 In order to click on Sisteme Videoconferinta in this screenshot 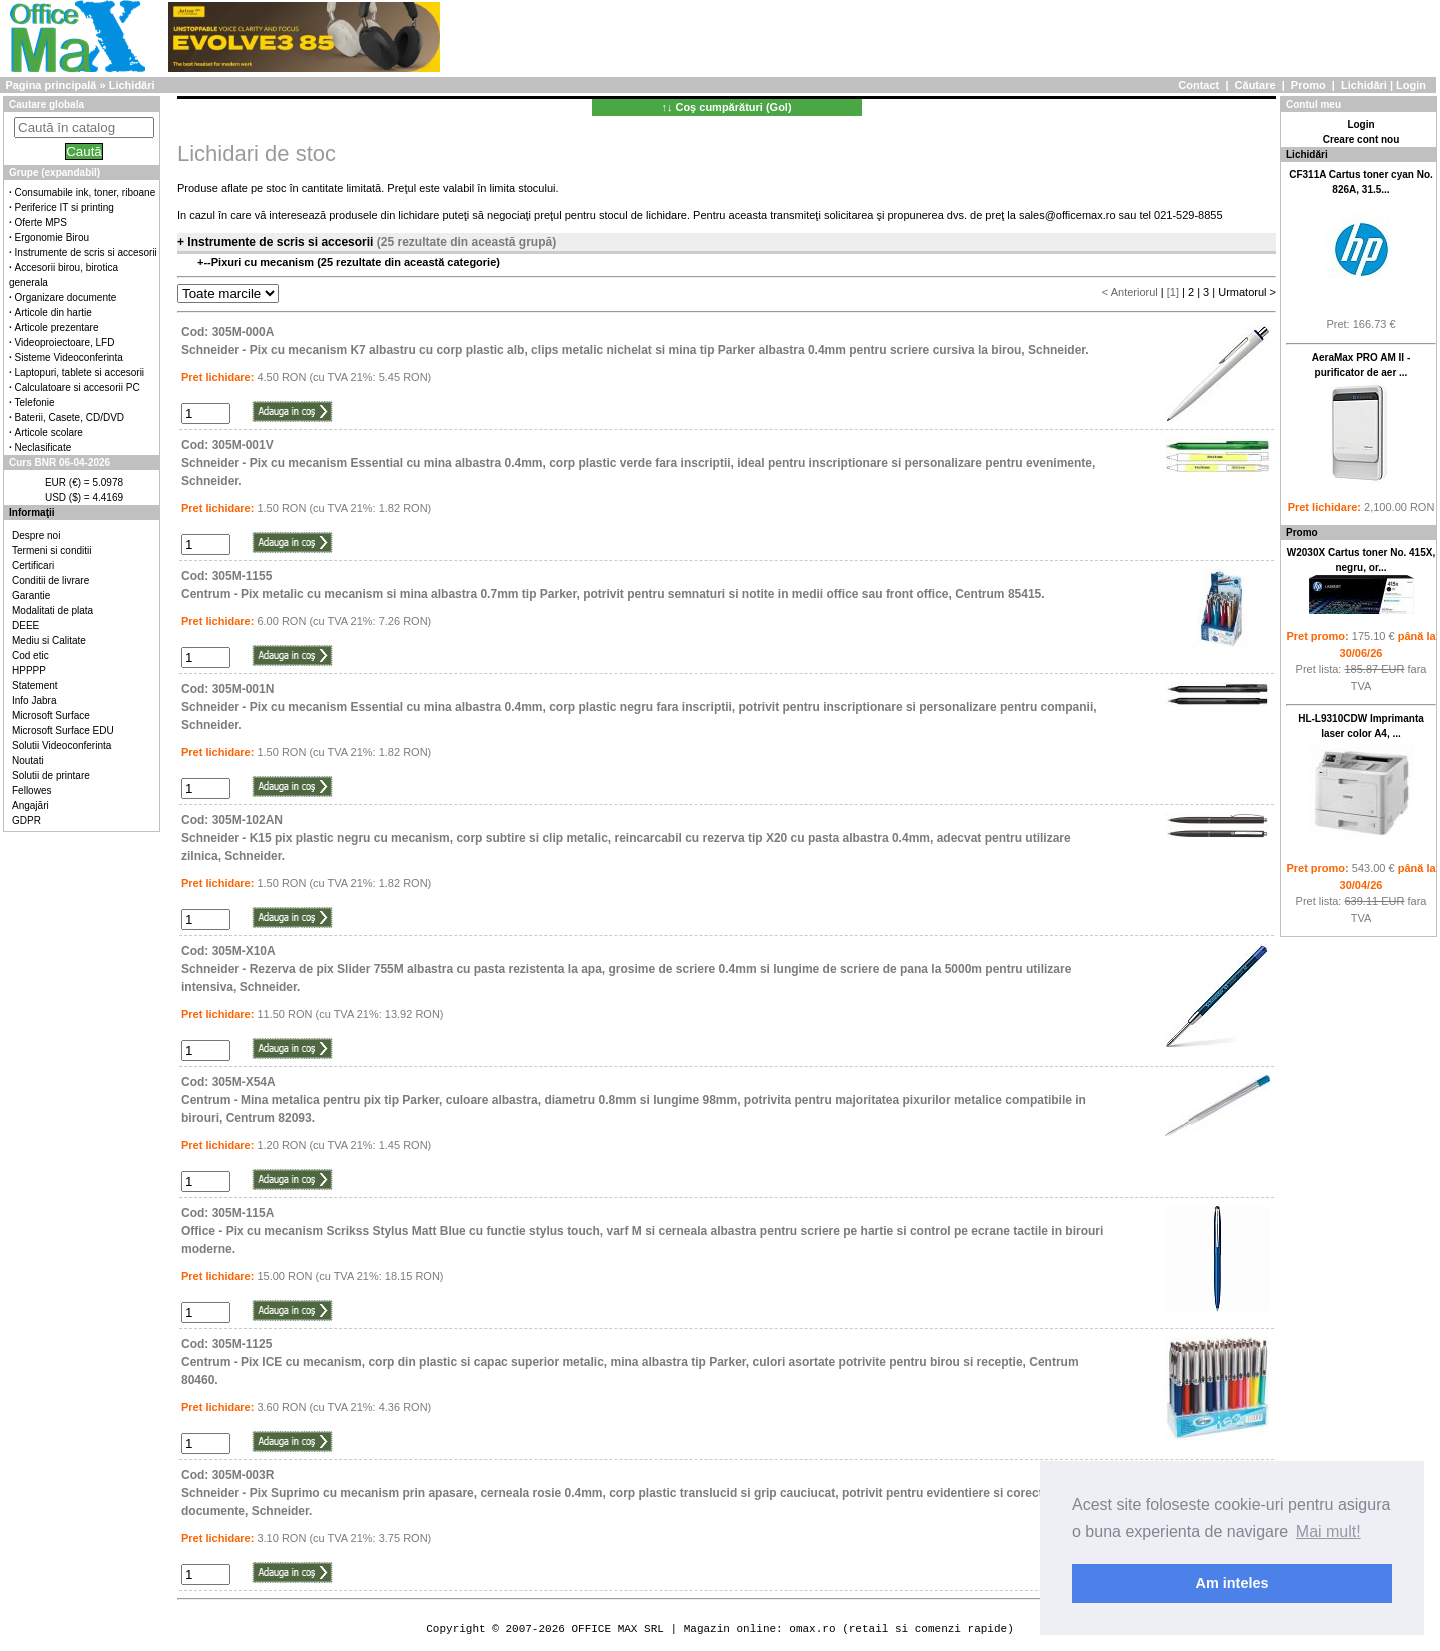, I will do `click(69, 357)`.